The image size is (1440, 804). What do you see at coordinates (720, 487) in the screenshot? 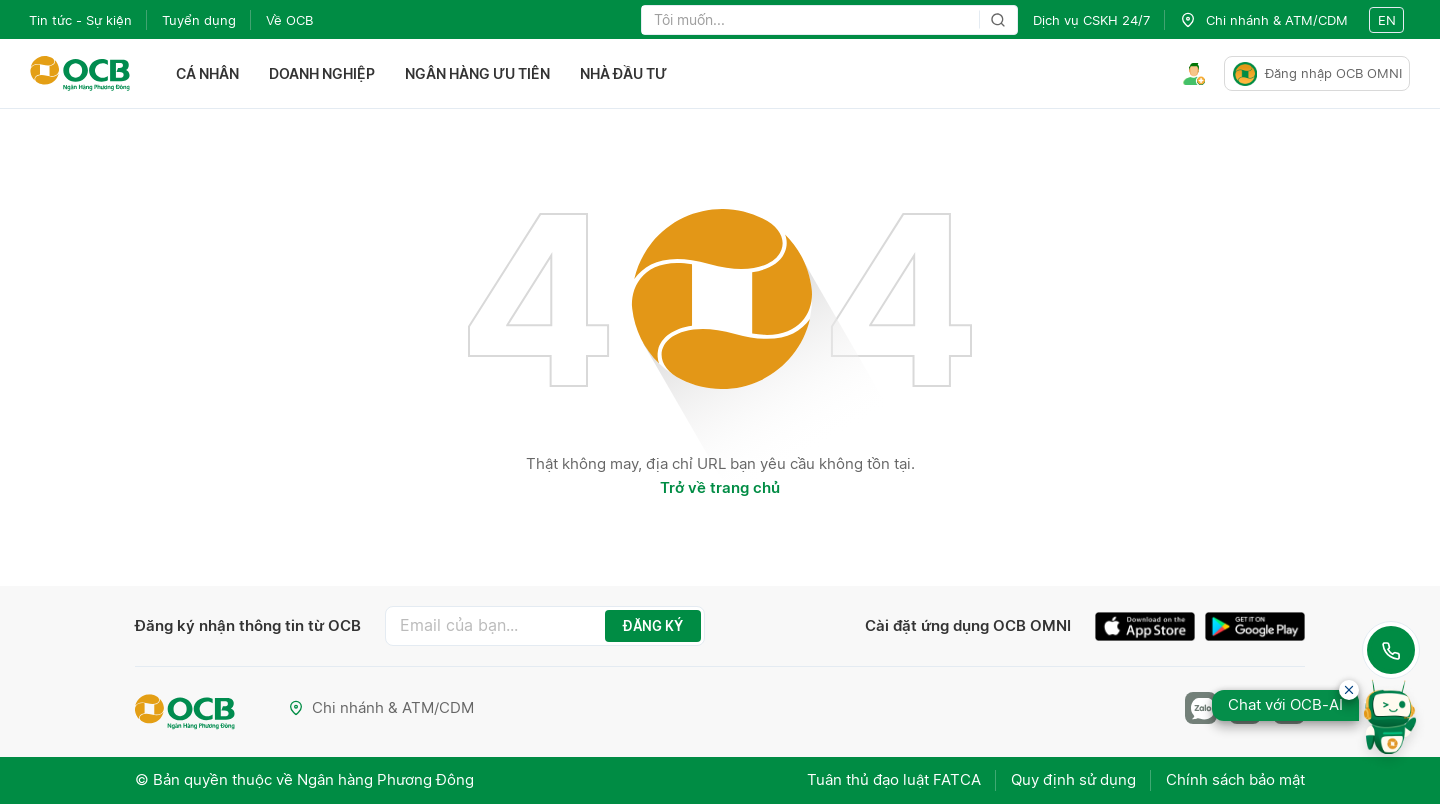
I see `Trở về trang chủ` at bounding box center [720, 487].